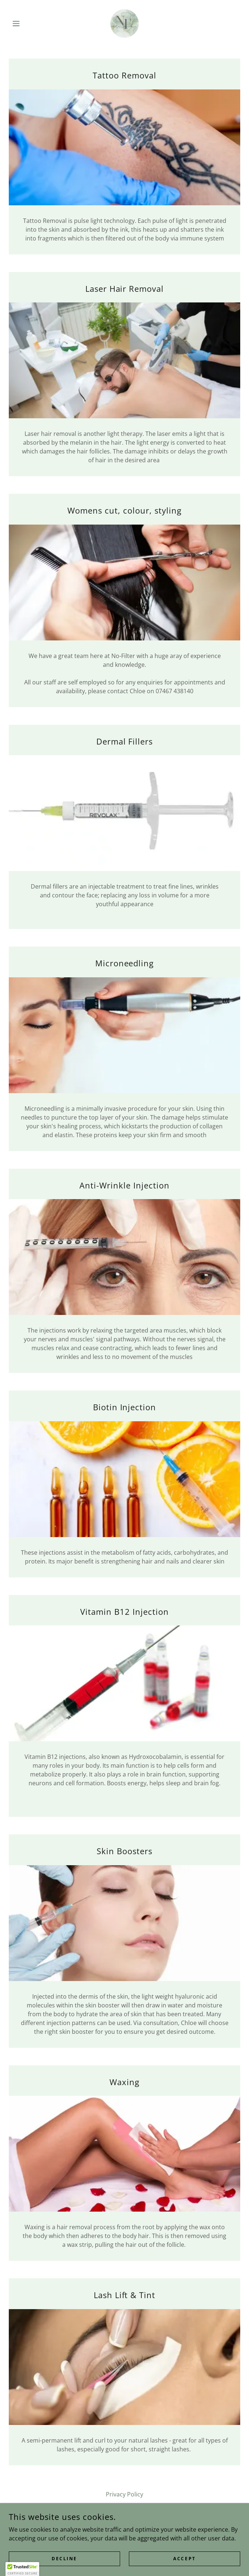  Describe the element at coordinates (26, 23) in the screenshot. I see `[button]` at that location.